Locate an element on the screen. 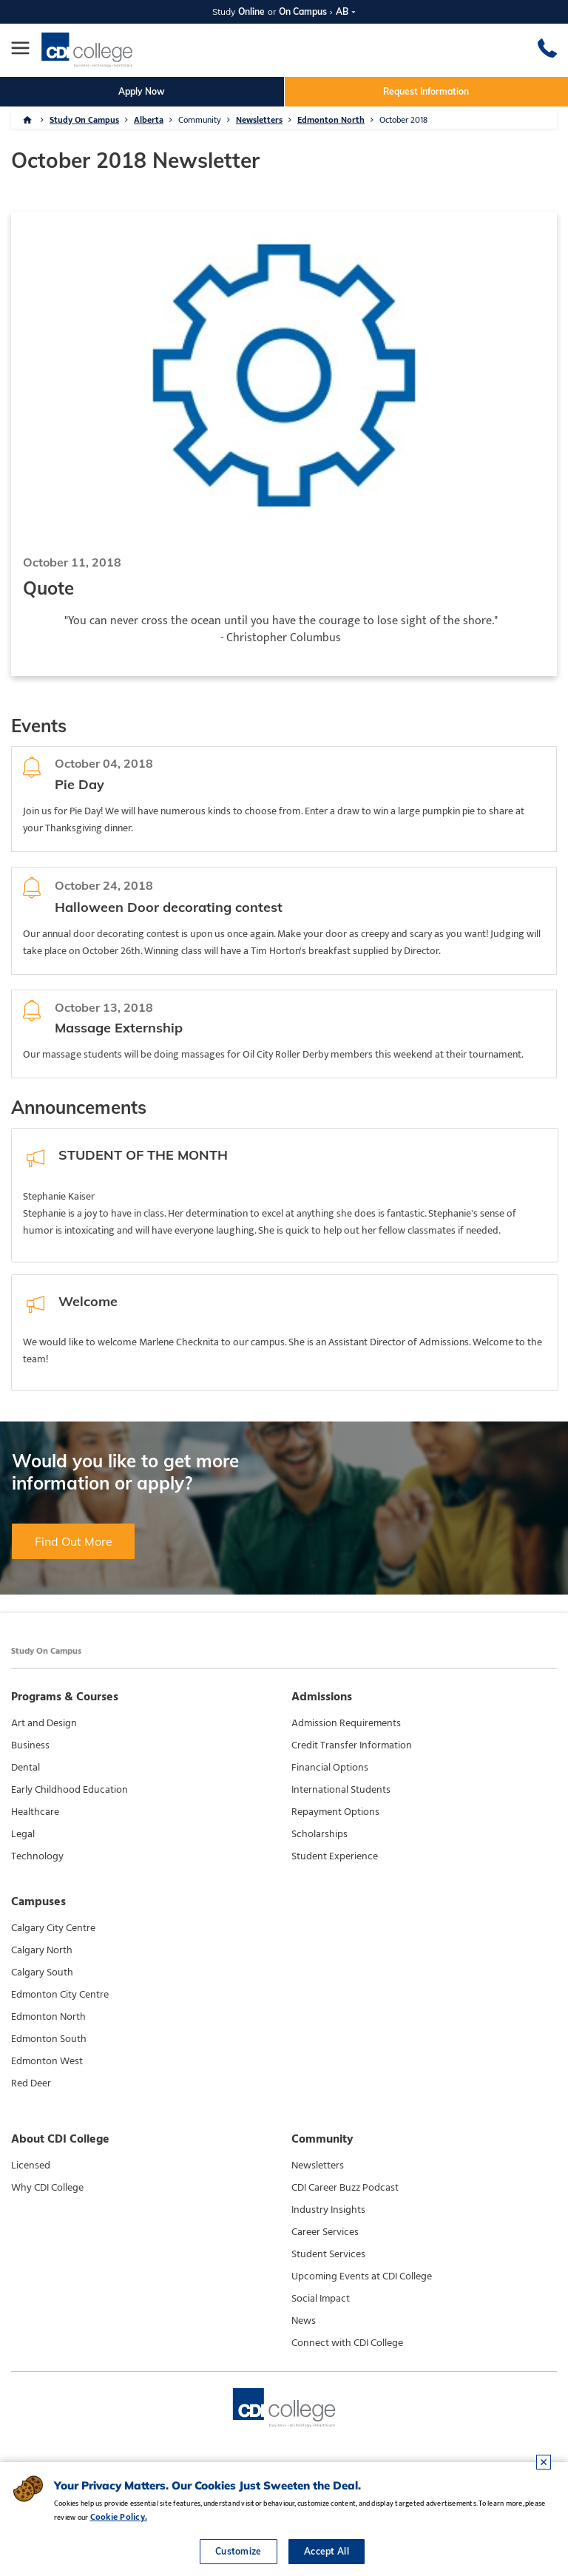  Apply Now is located at coordinates (141, 91).